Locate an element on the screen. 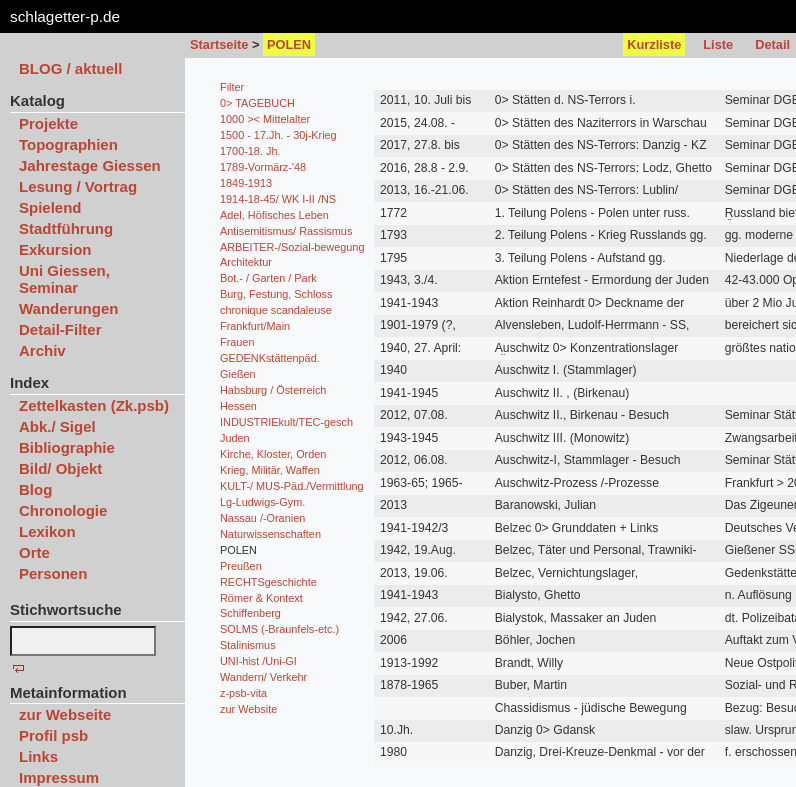 The image size is (796, 787). Hessen is located at coordinates (238, 406).